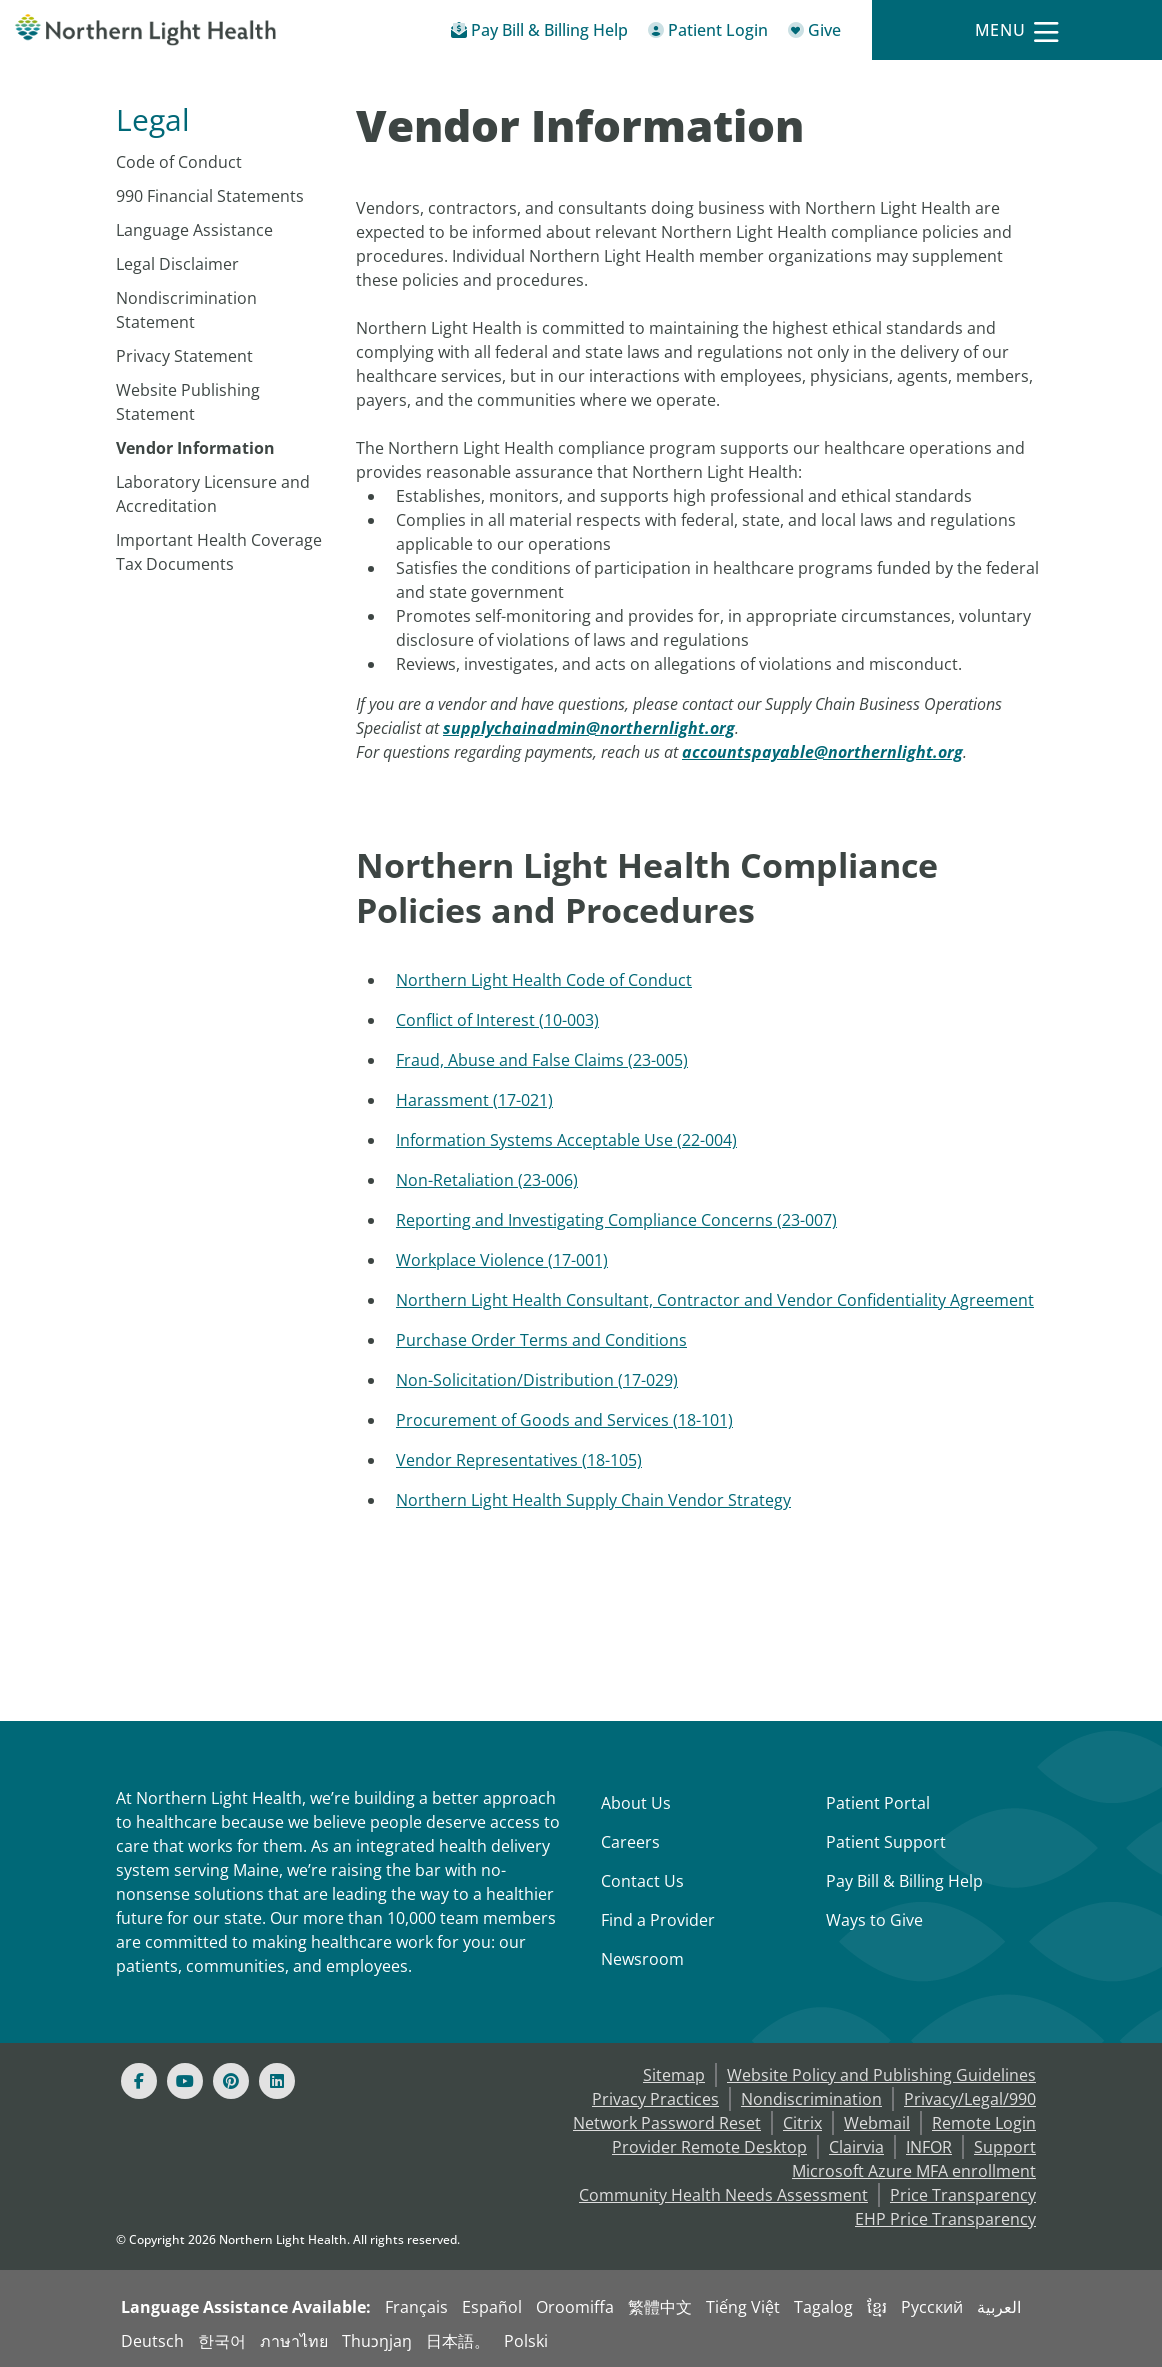 The height and width of the screenshot is (2367, 1162). I want to click on Purchase Order Terms and Conditions, so click(541, 1340).